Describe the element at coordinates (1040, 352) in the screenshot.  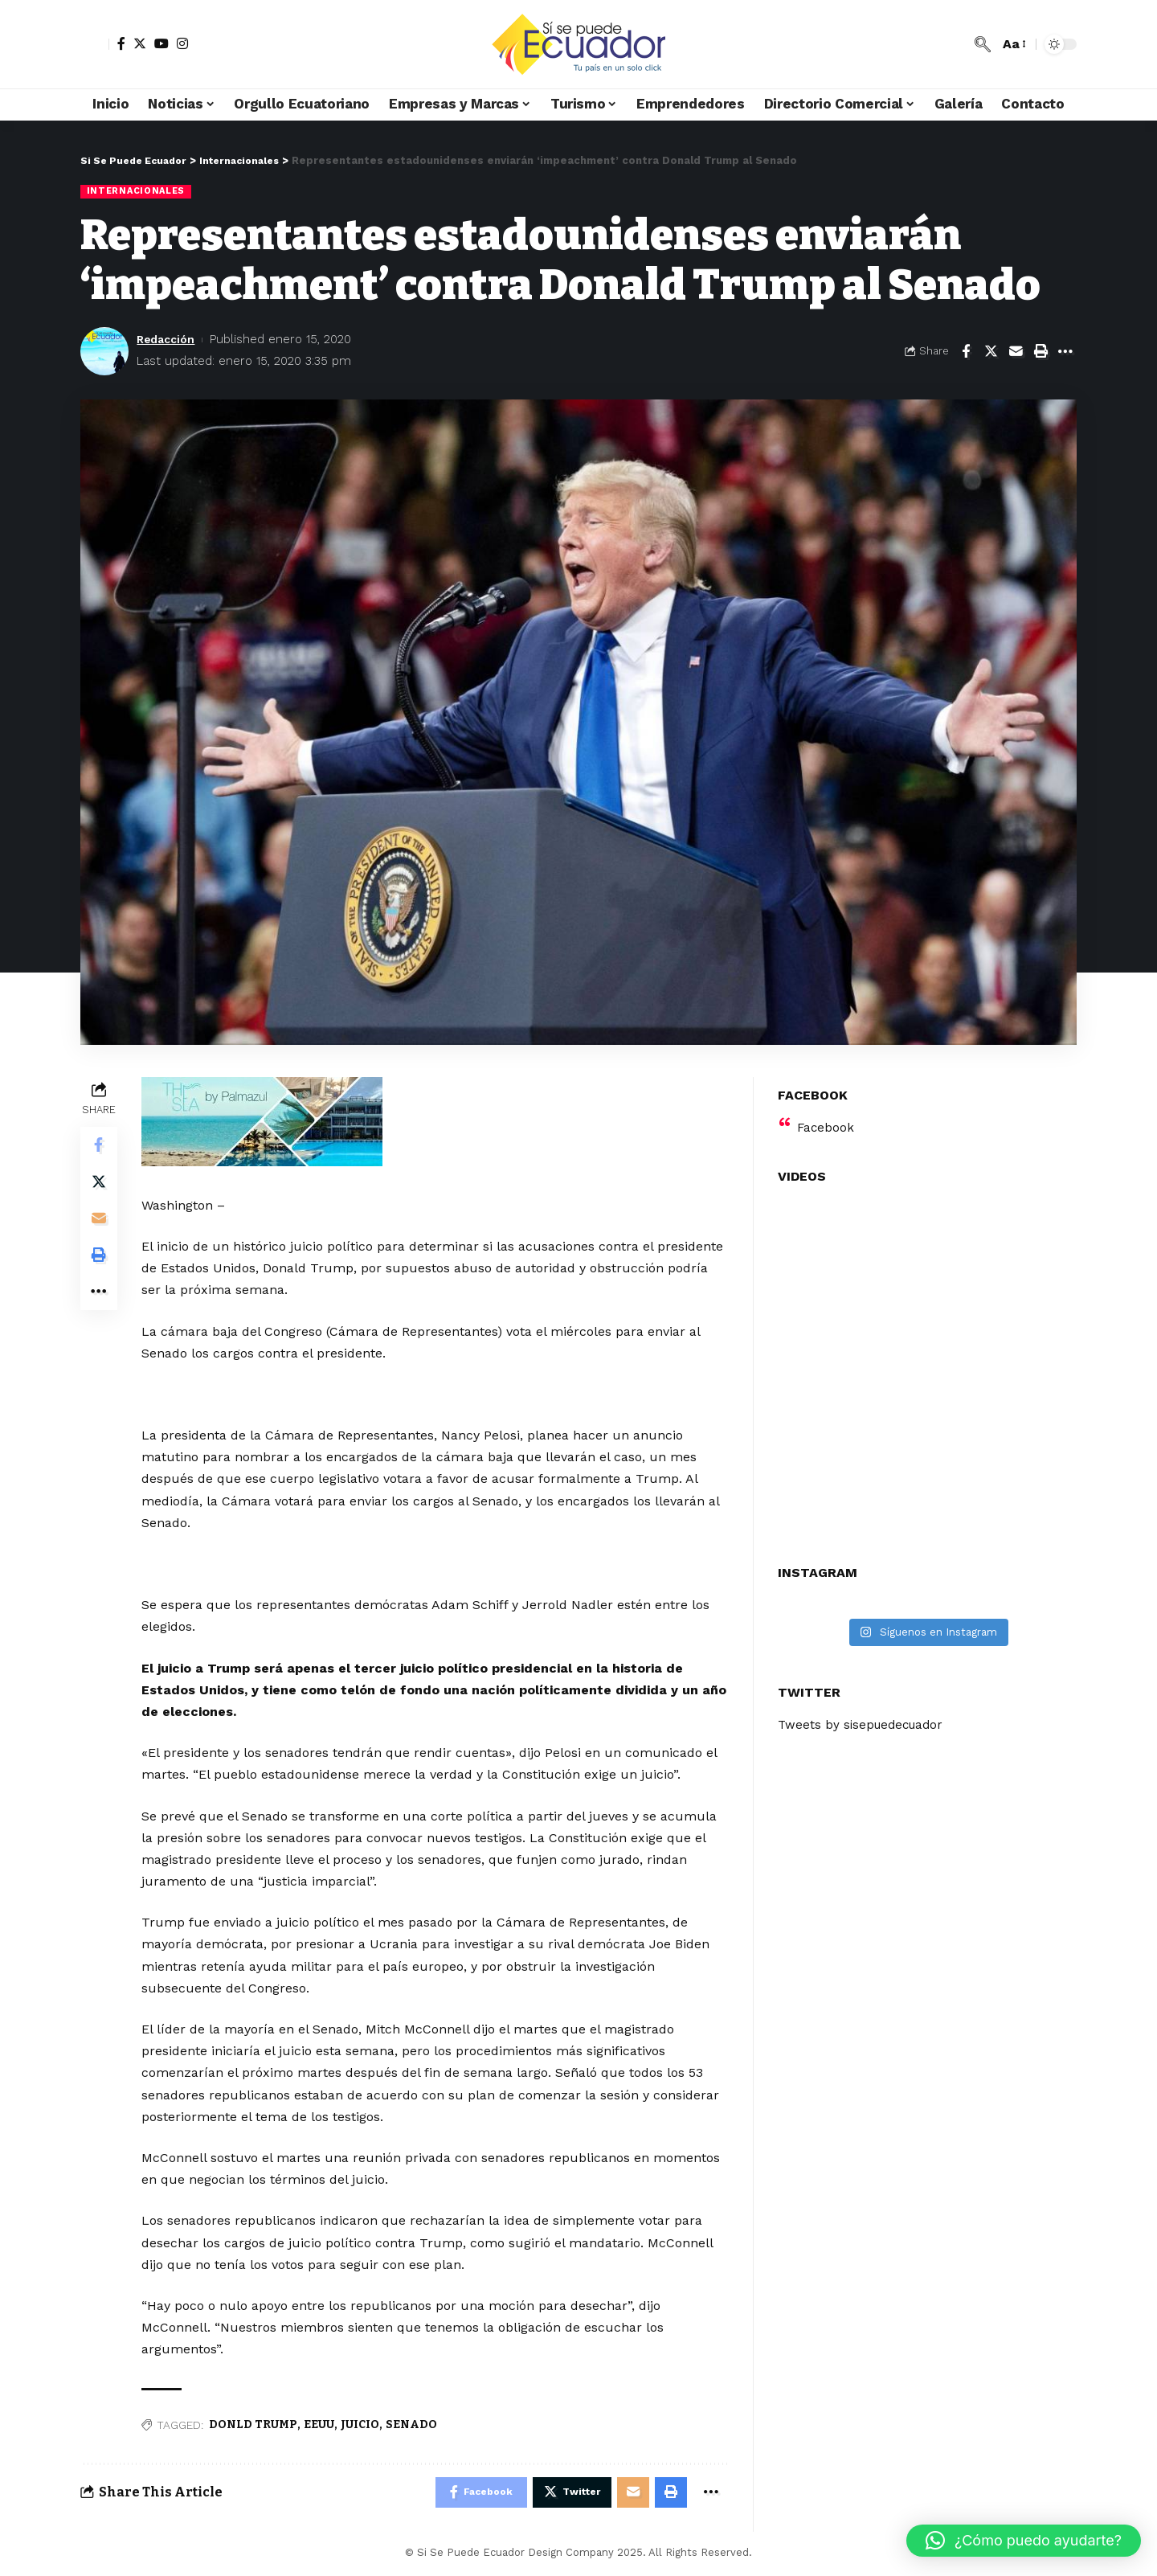
I see `[Print]` at that location.